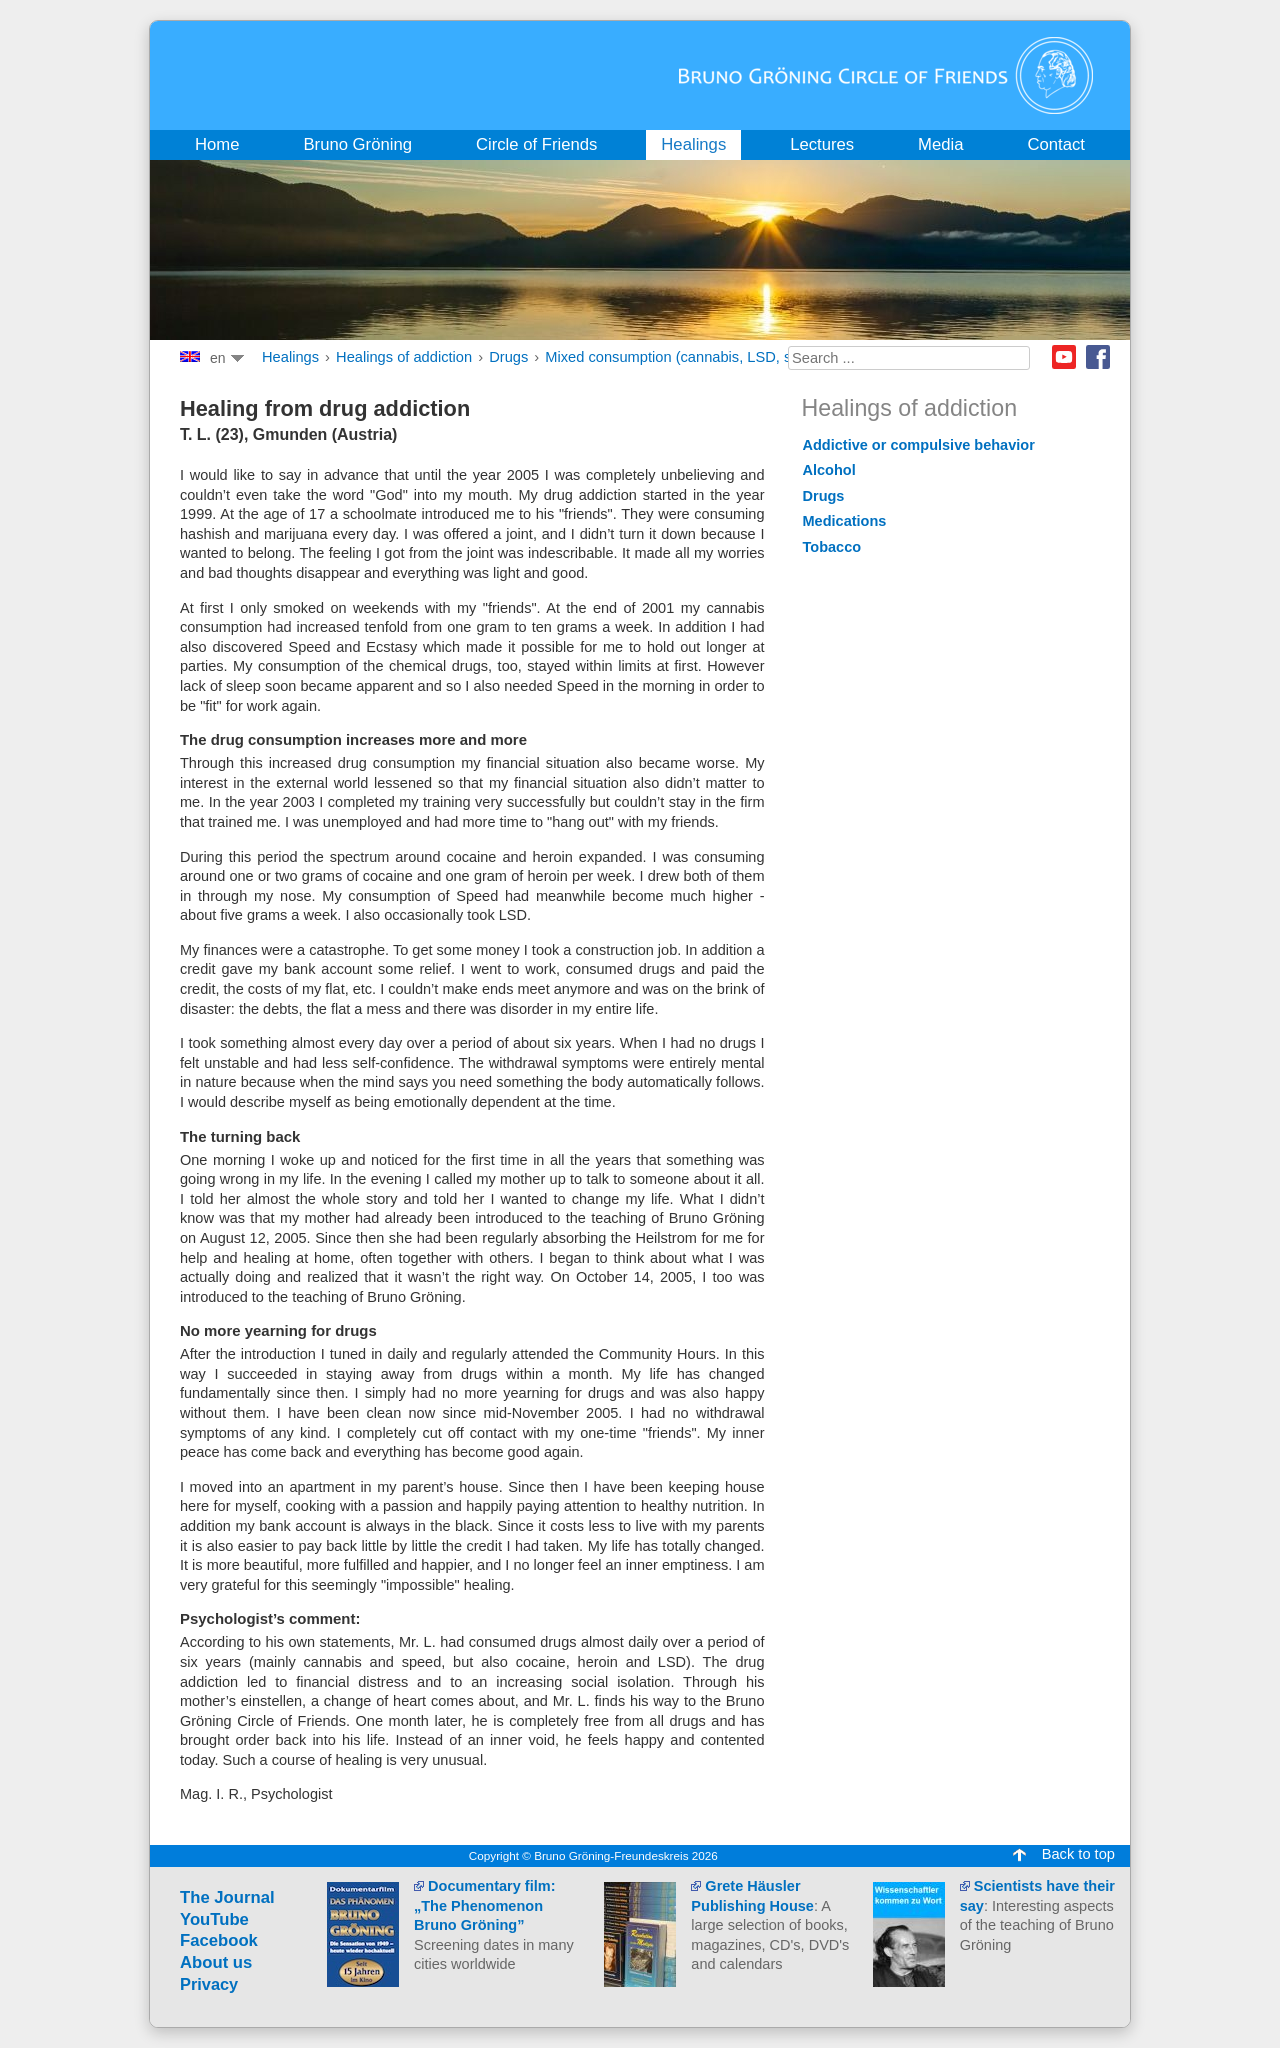  What do you see at coordinates (508, 357) in the screenshot?
I see `Drugs` at bounding box center [508, 357].